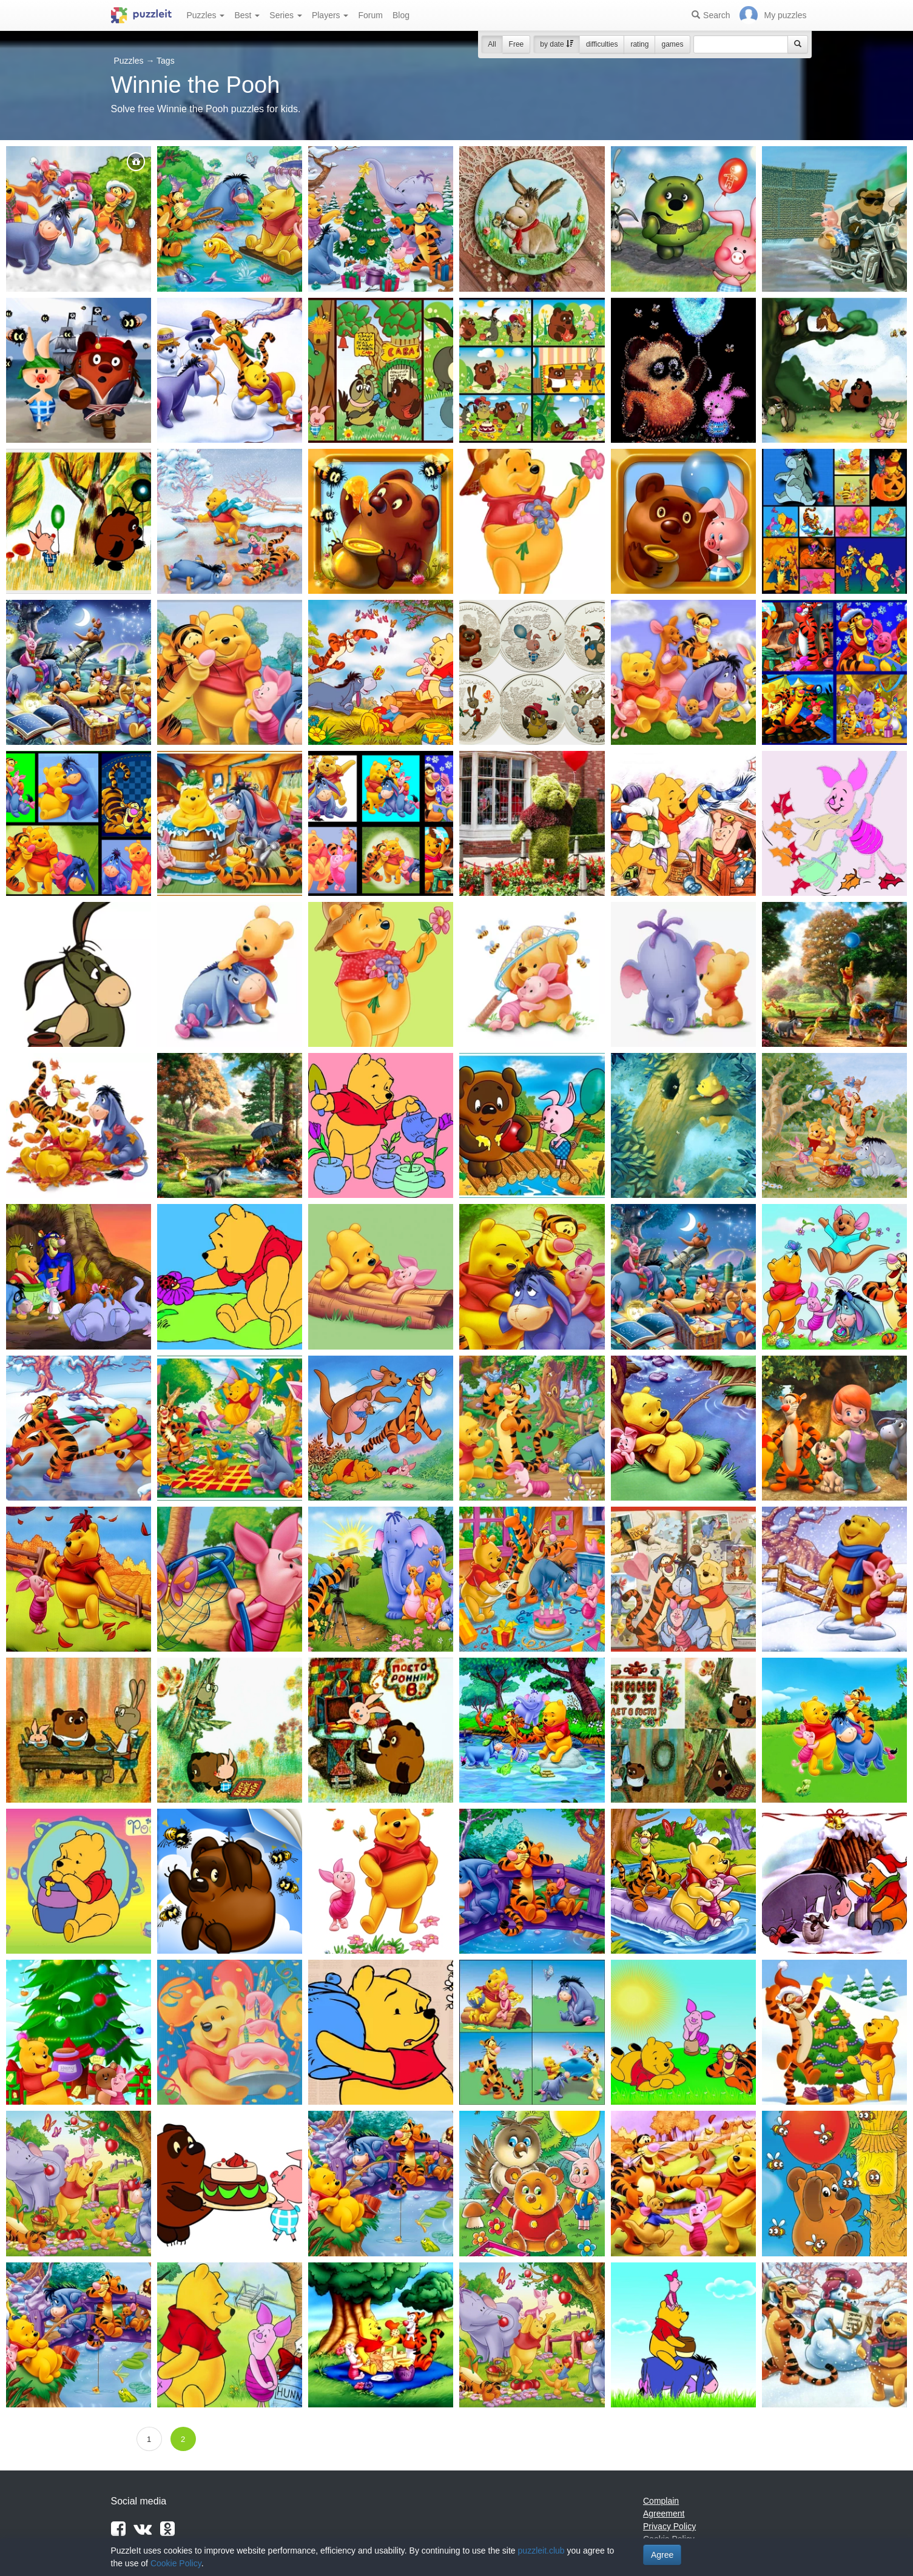 This screenshot has height=2576, width=913. Describe the element at coordinates (285, 15) in the screenshot. I see `Series` at that location.